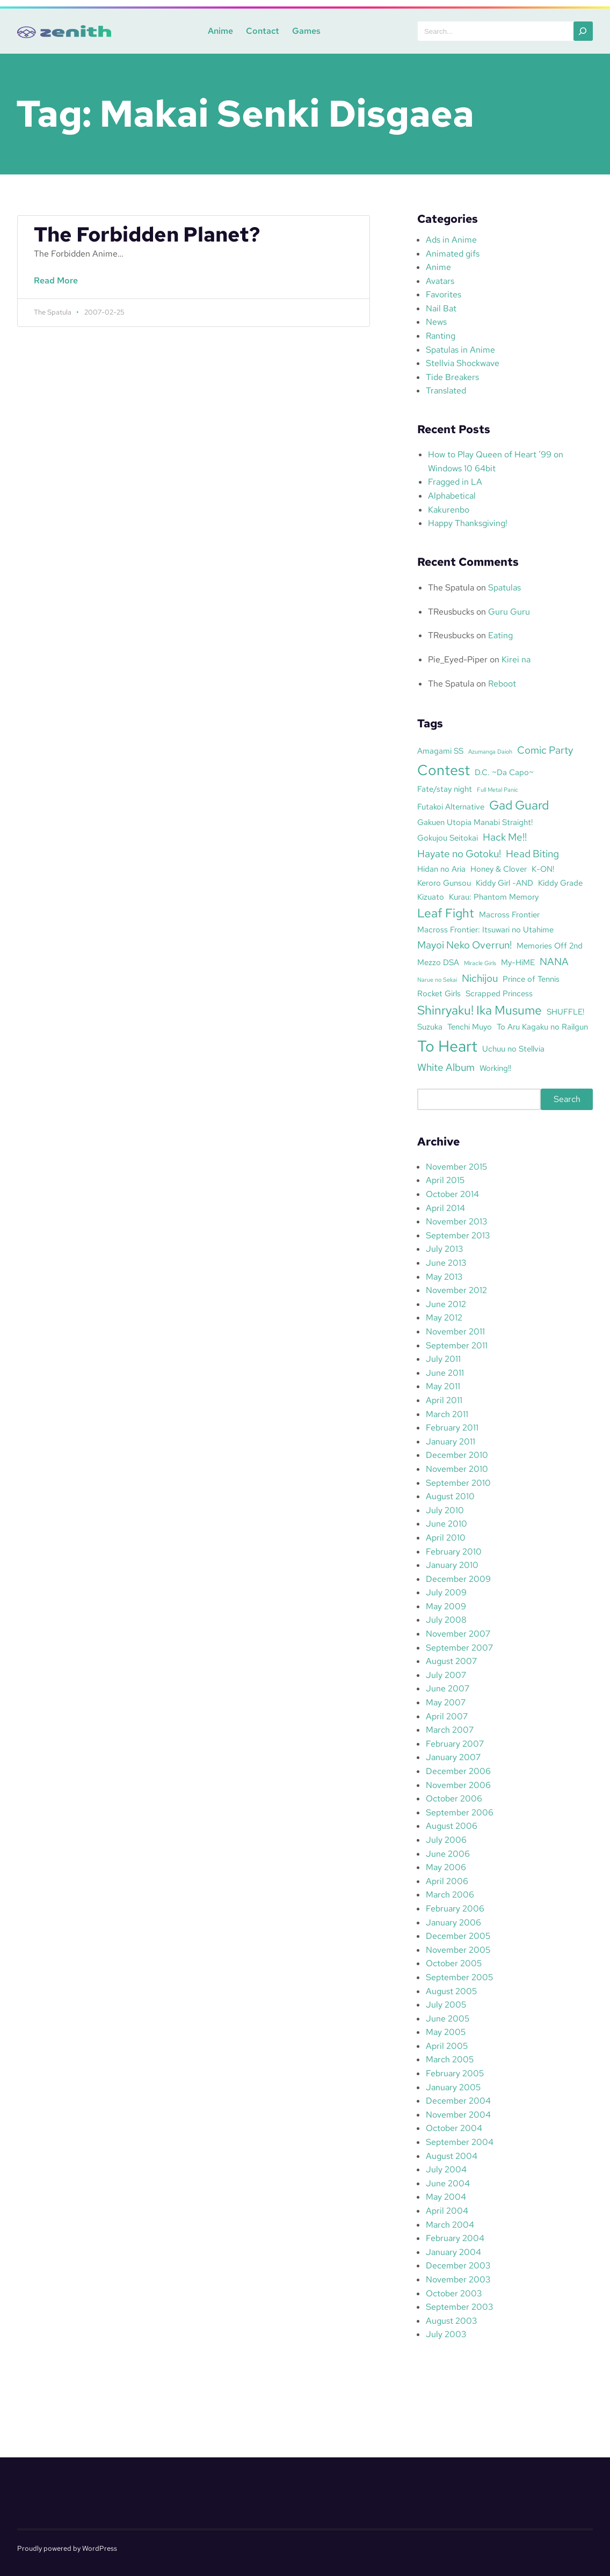 The height and width of the screenshot is (2576, 610). What do you see at coordinates (458, 2265) in the screenshot?
I see `December 2003` at bounding box center [458, 2265].